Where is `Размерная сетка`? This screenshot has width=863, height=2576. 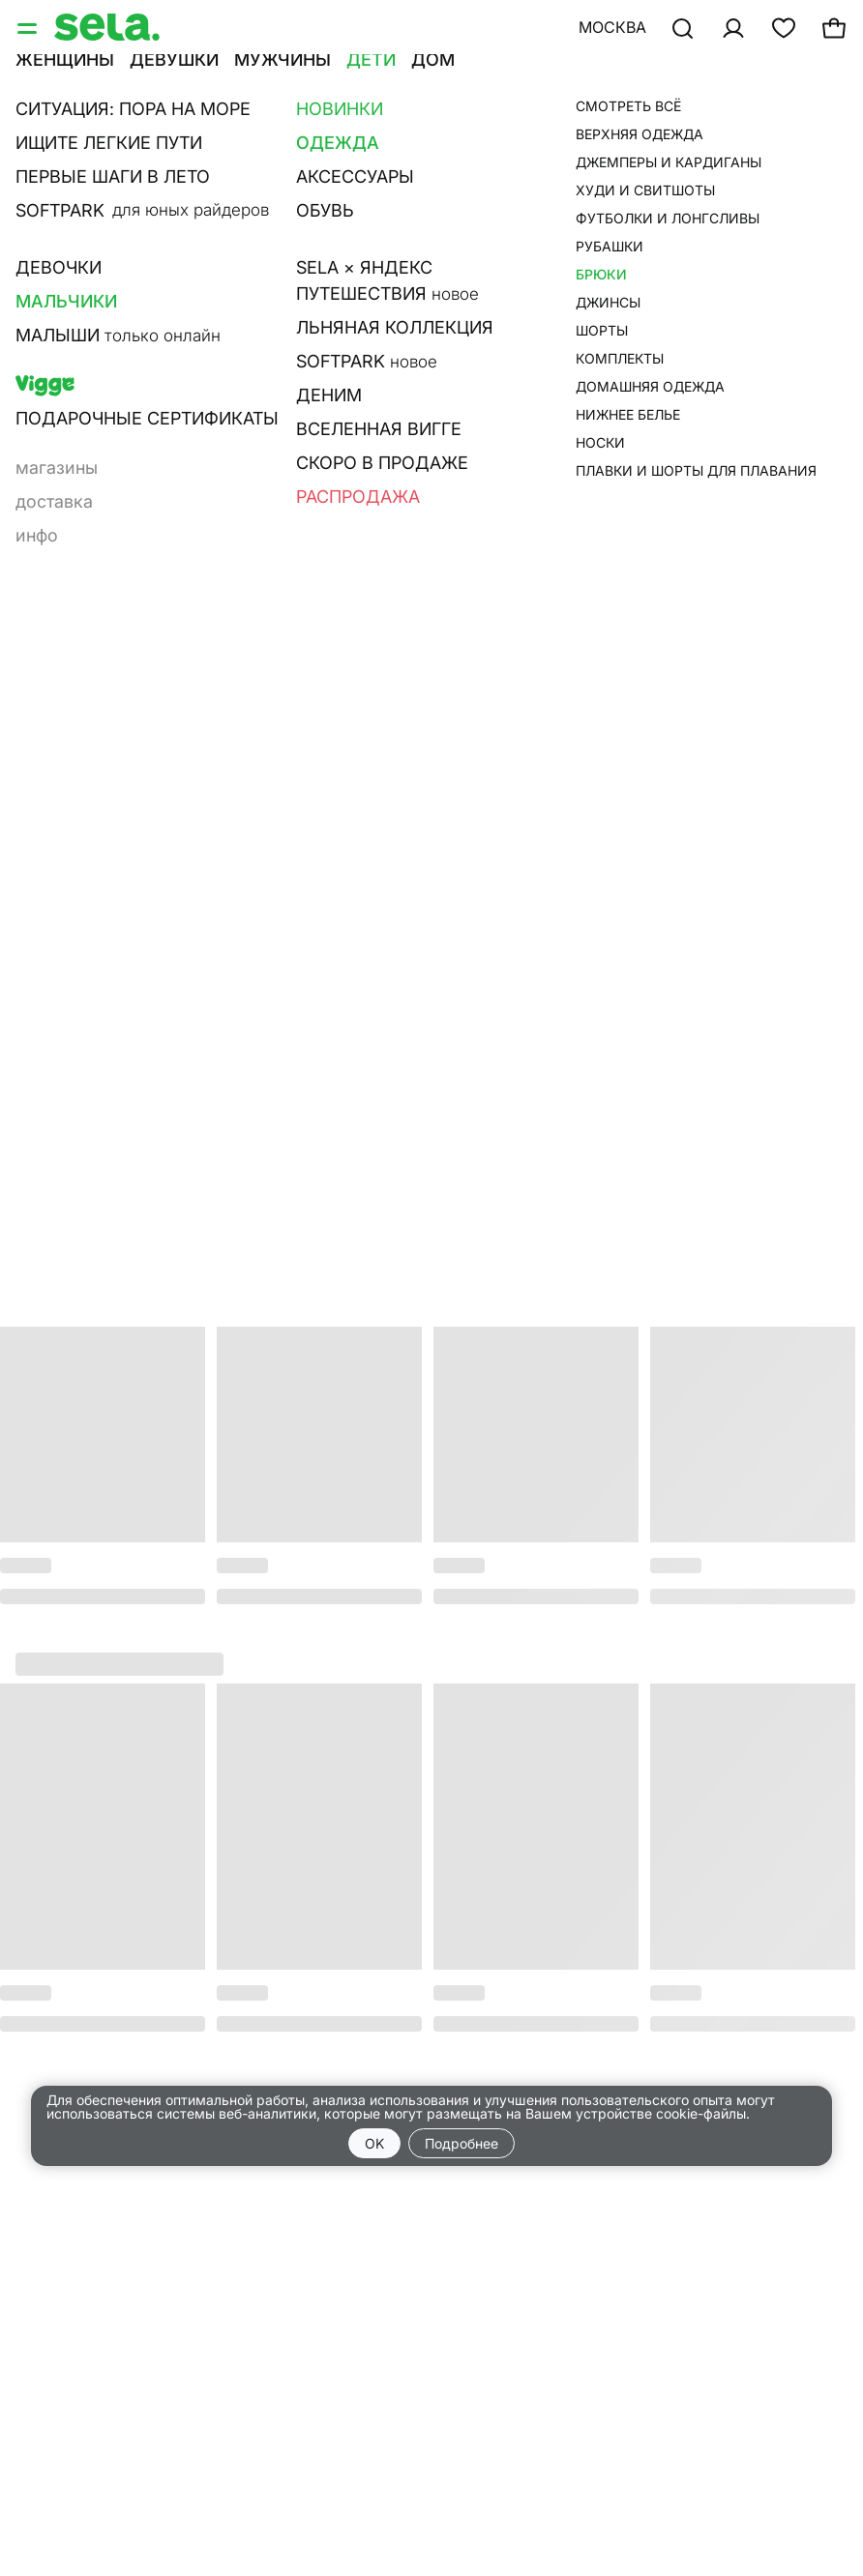 Размерная сетка is located at coordinates (591, 445).